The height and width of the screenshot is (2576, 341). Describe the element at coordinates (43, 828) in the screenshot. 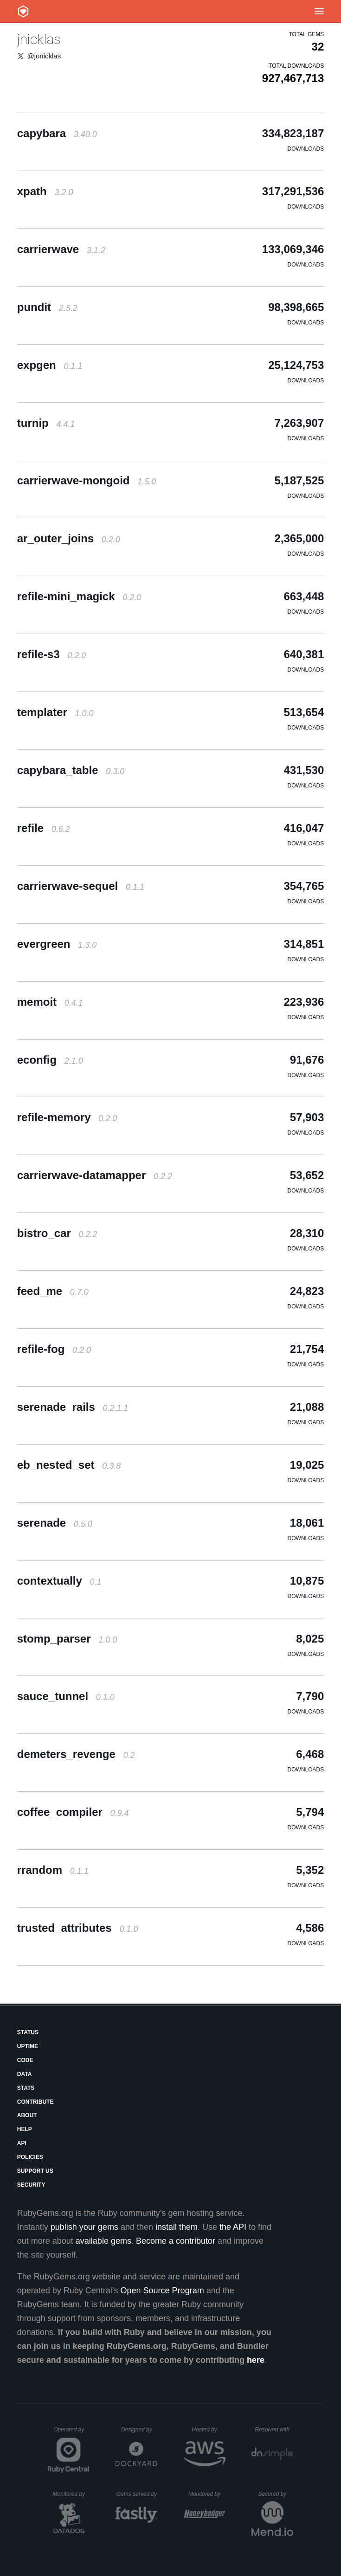

I see `refile` at that location.